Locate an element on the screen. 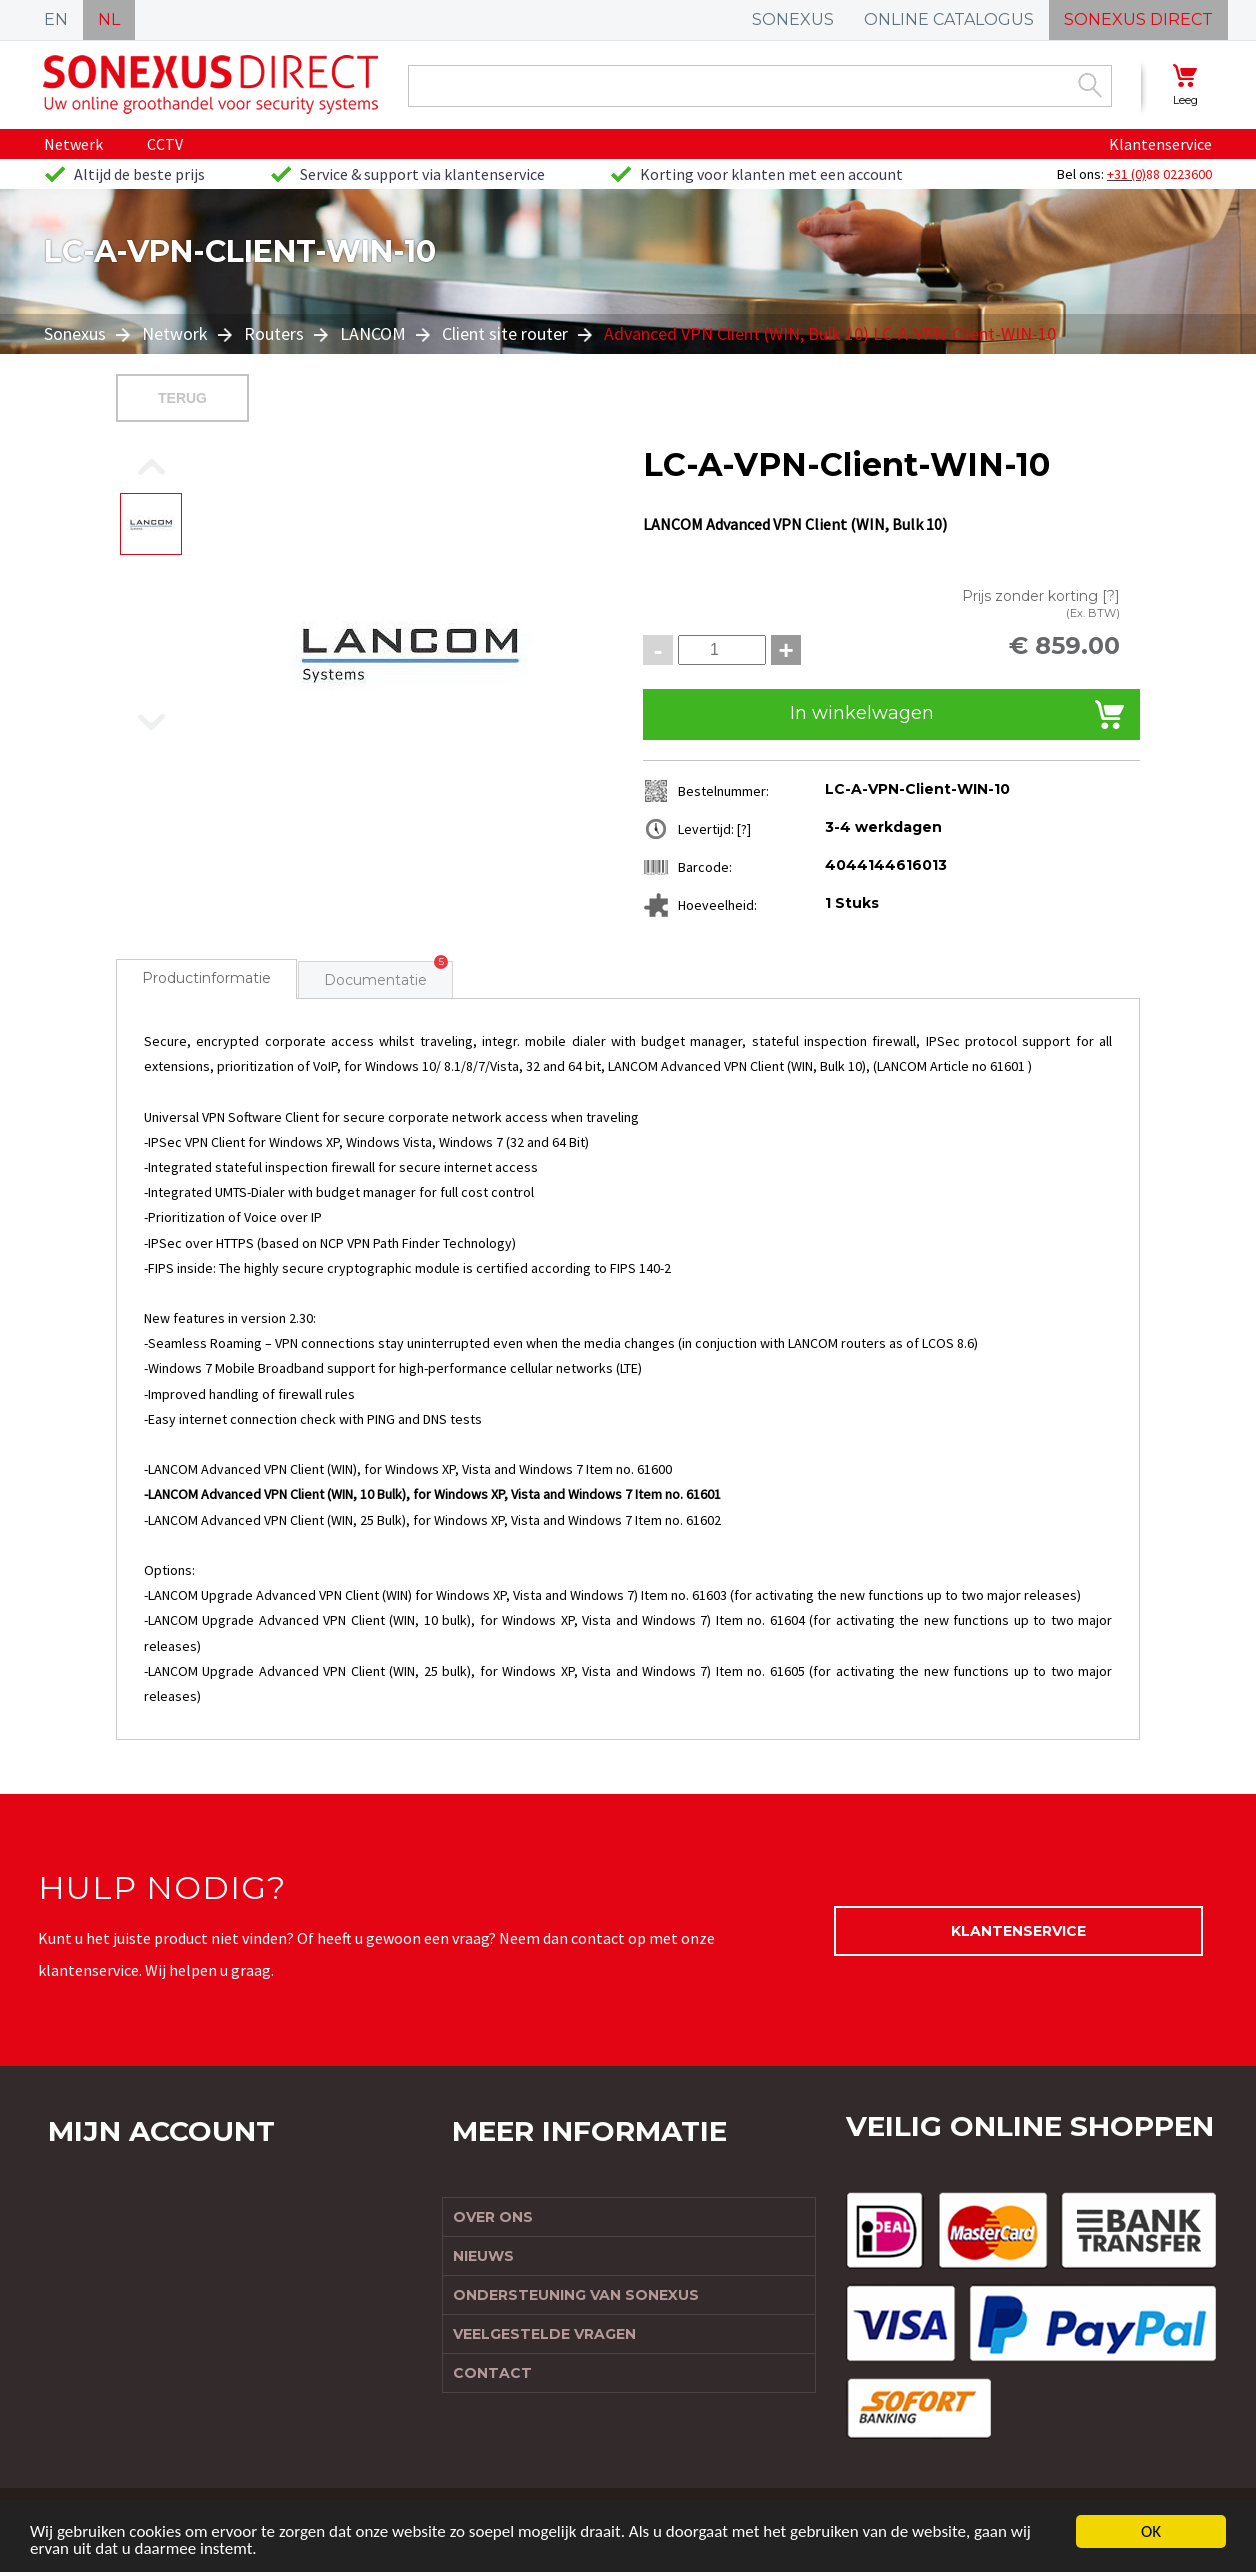  Netwerk is located at coordinates (73, 144).